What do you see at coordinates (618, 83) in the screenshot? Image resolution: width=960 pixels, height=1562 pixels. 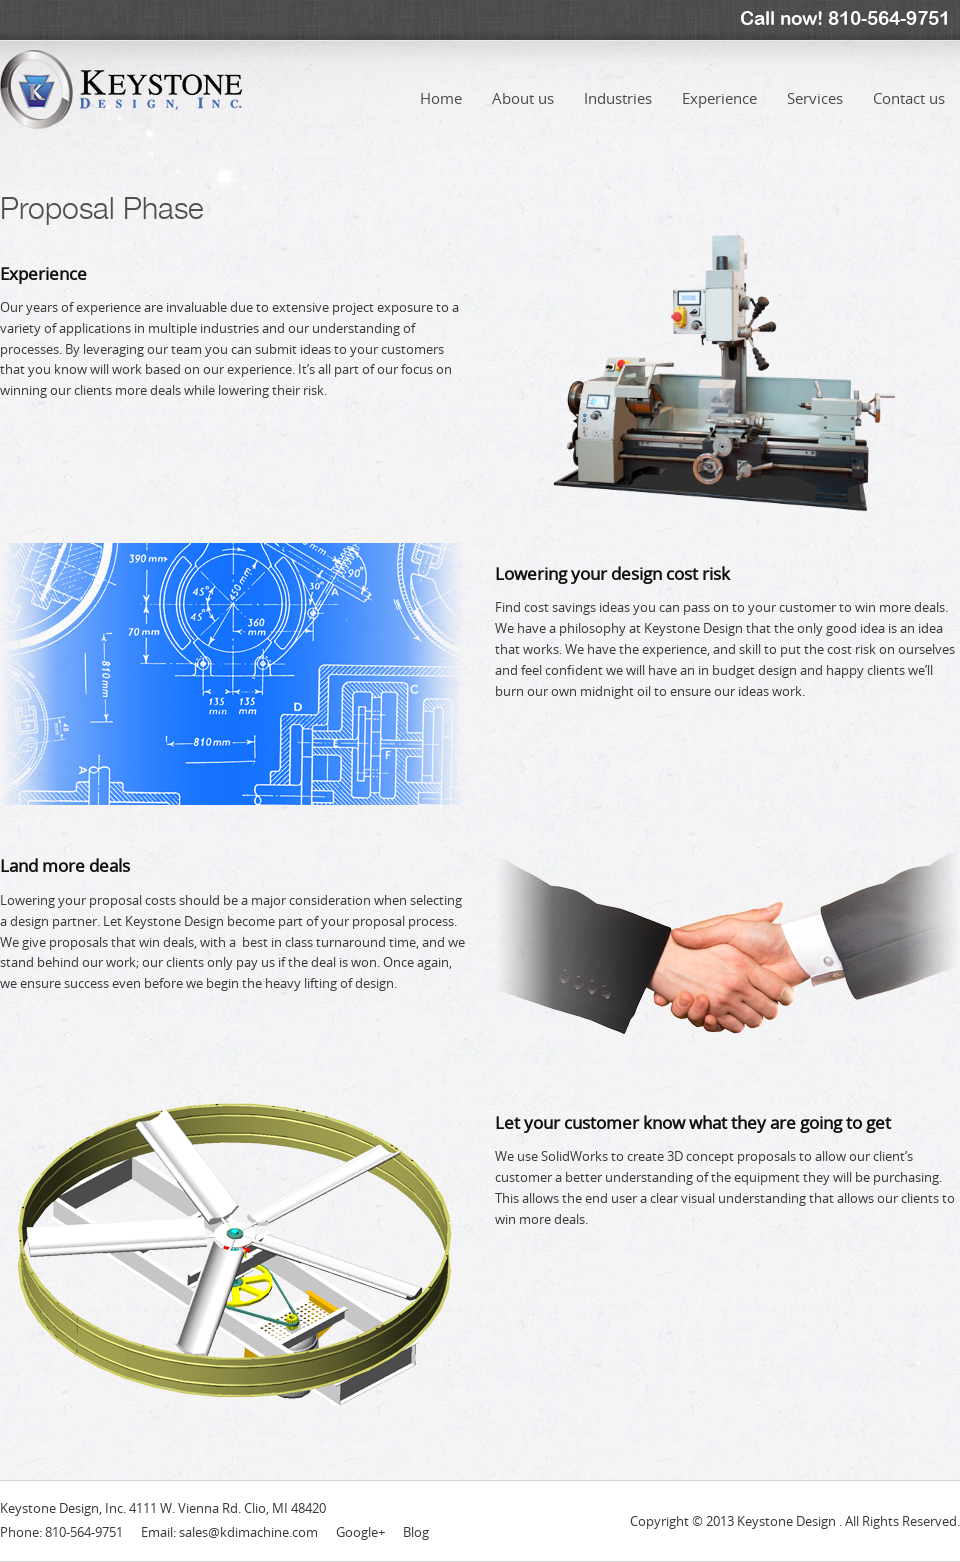 I see `Industries` at bounding box center [618, 83].